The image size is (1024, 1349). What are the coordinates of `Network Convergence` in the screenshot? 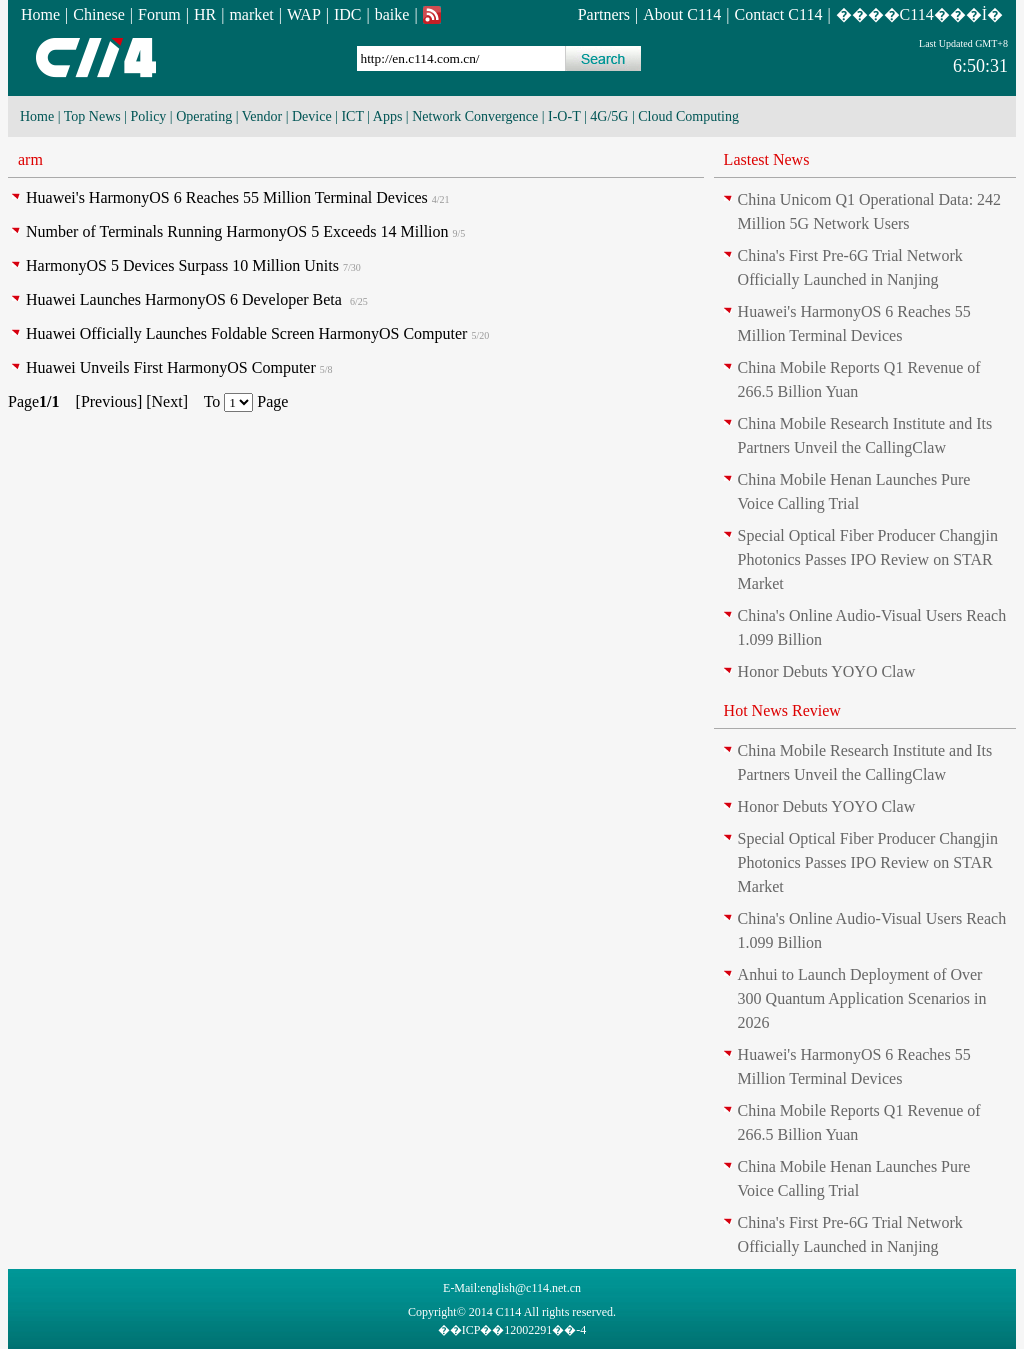 It's located at (475, 116).